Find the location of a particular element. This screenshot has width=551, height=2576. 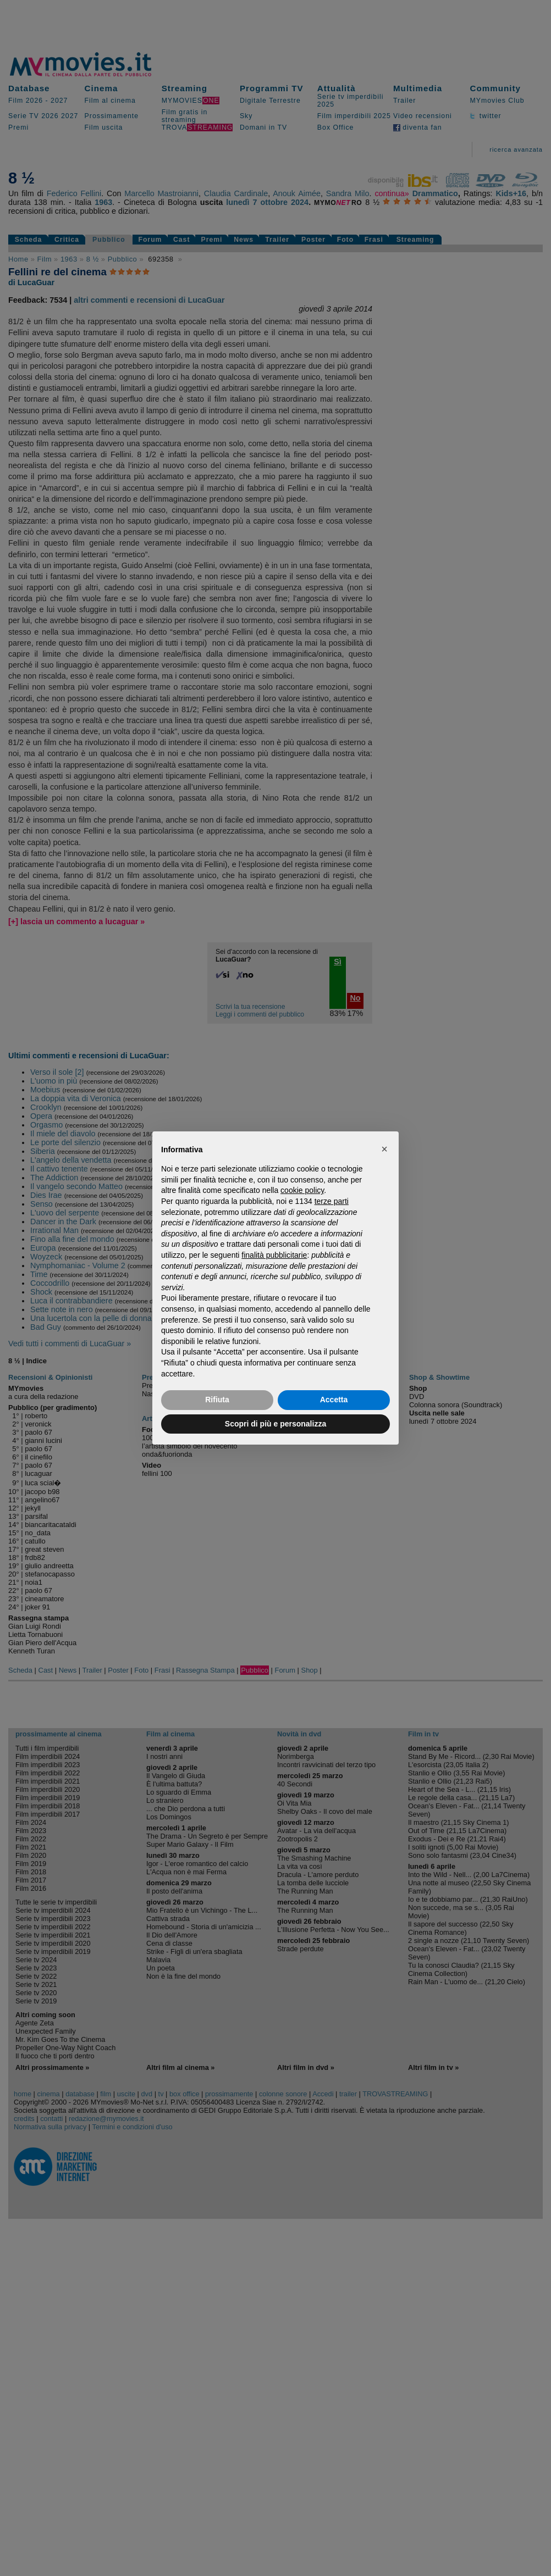

finalità pubblicitarie is located at coordinates (274, 1255).